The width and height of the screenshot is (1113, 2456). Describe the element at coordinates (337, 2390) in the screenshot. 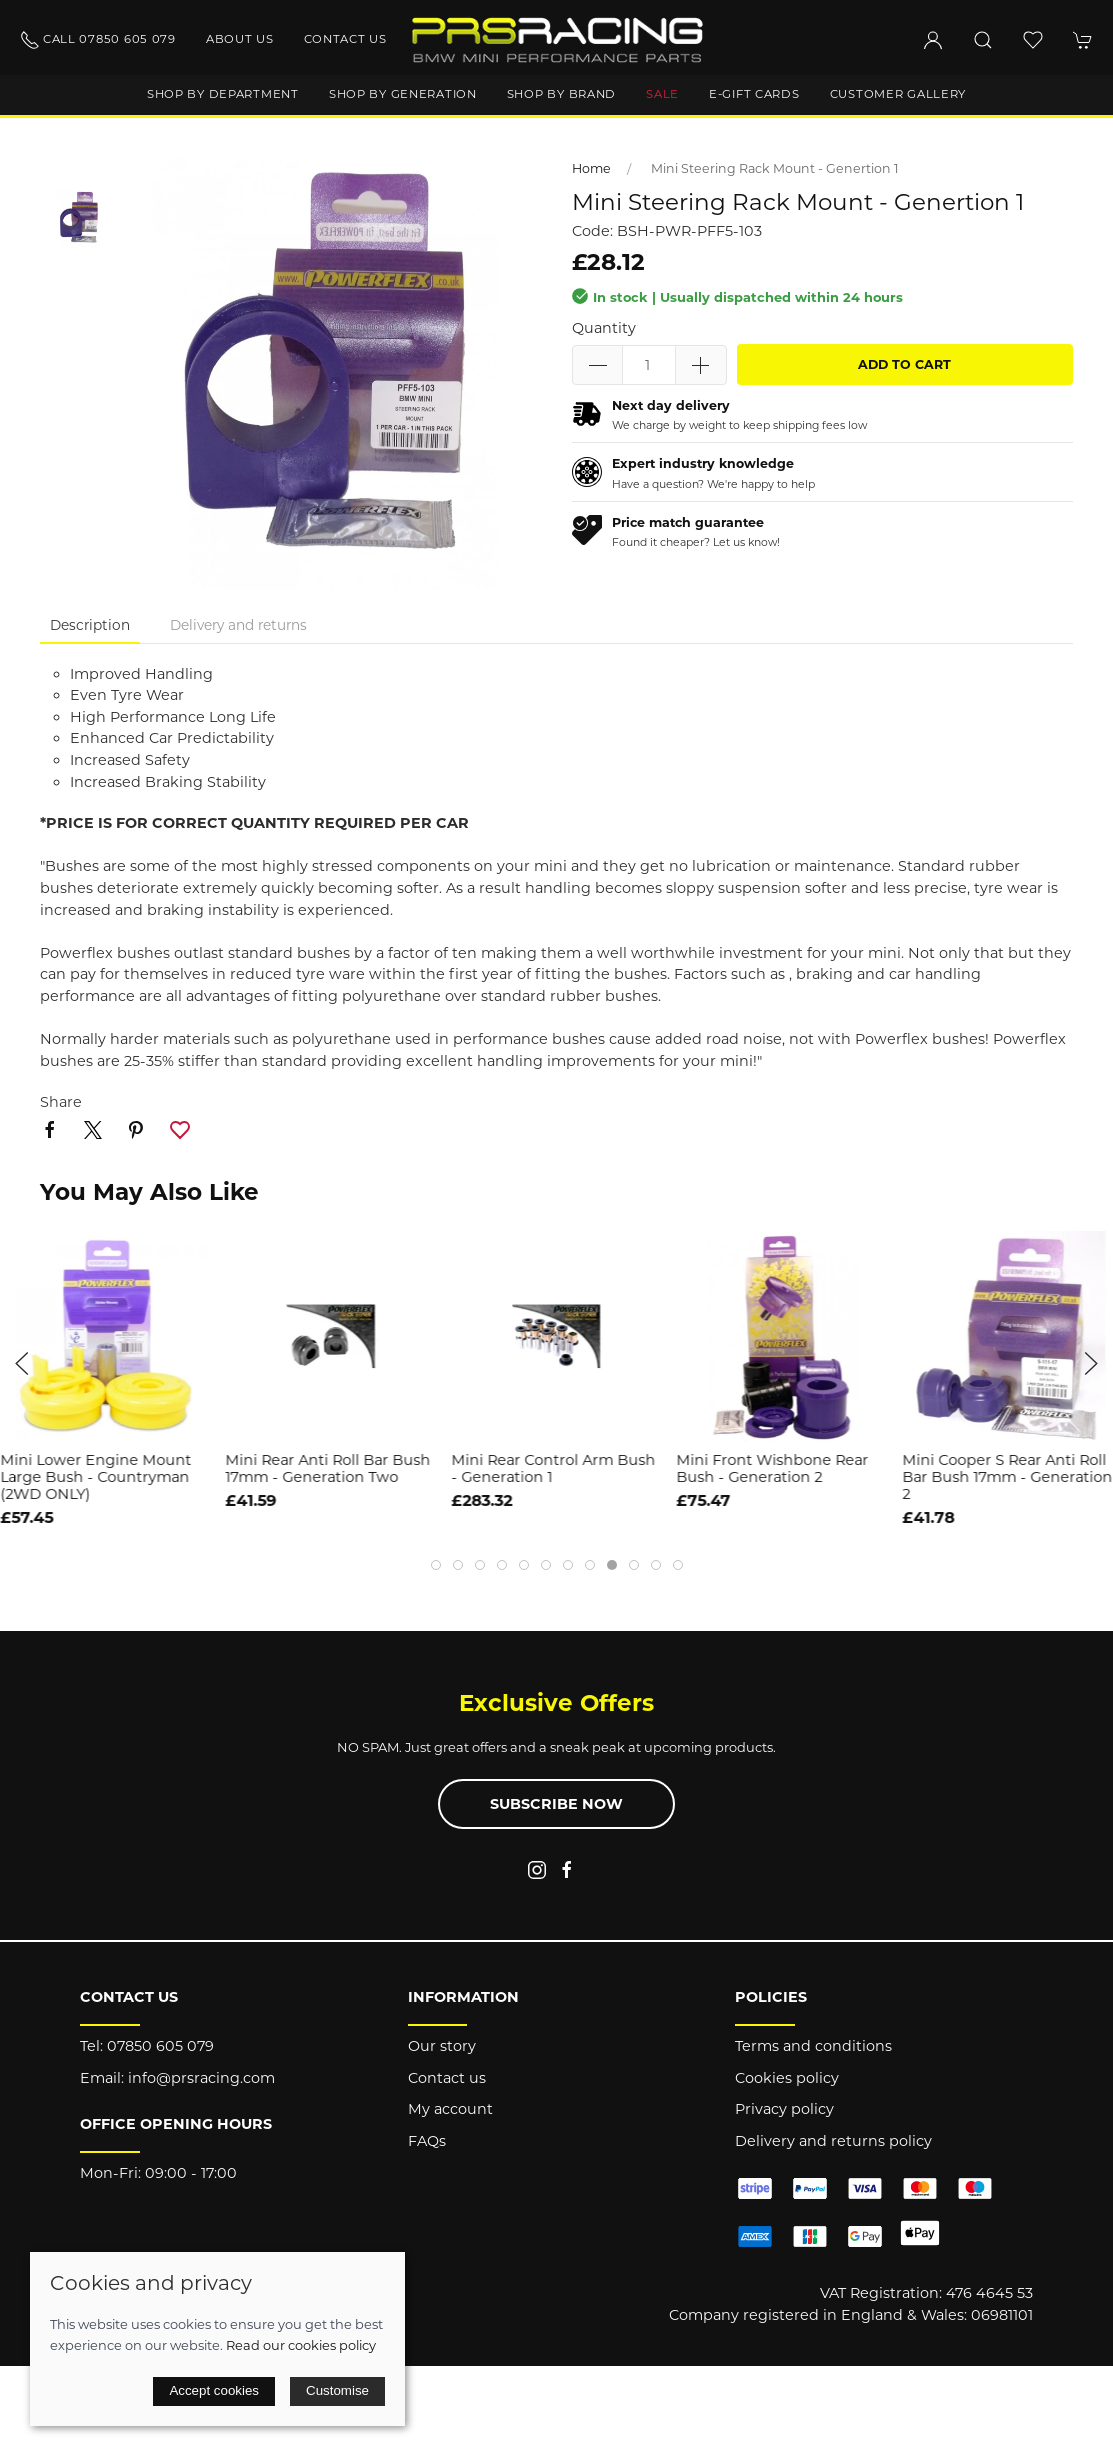

I see `Customise` at that location.